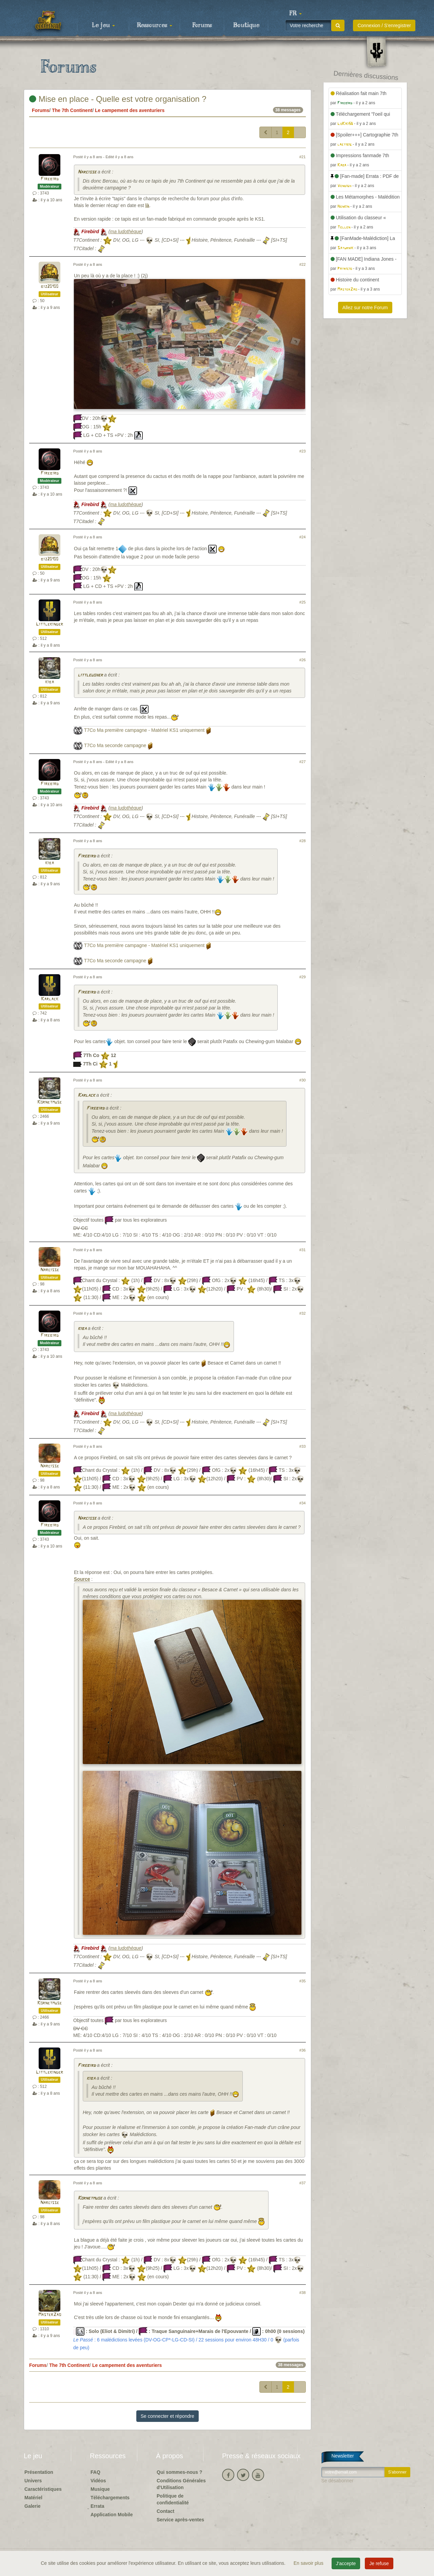 The height and width of the screenshot is (2576, 434). I want to click on #34, so click(302, 1503).